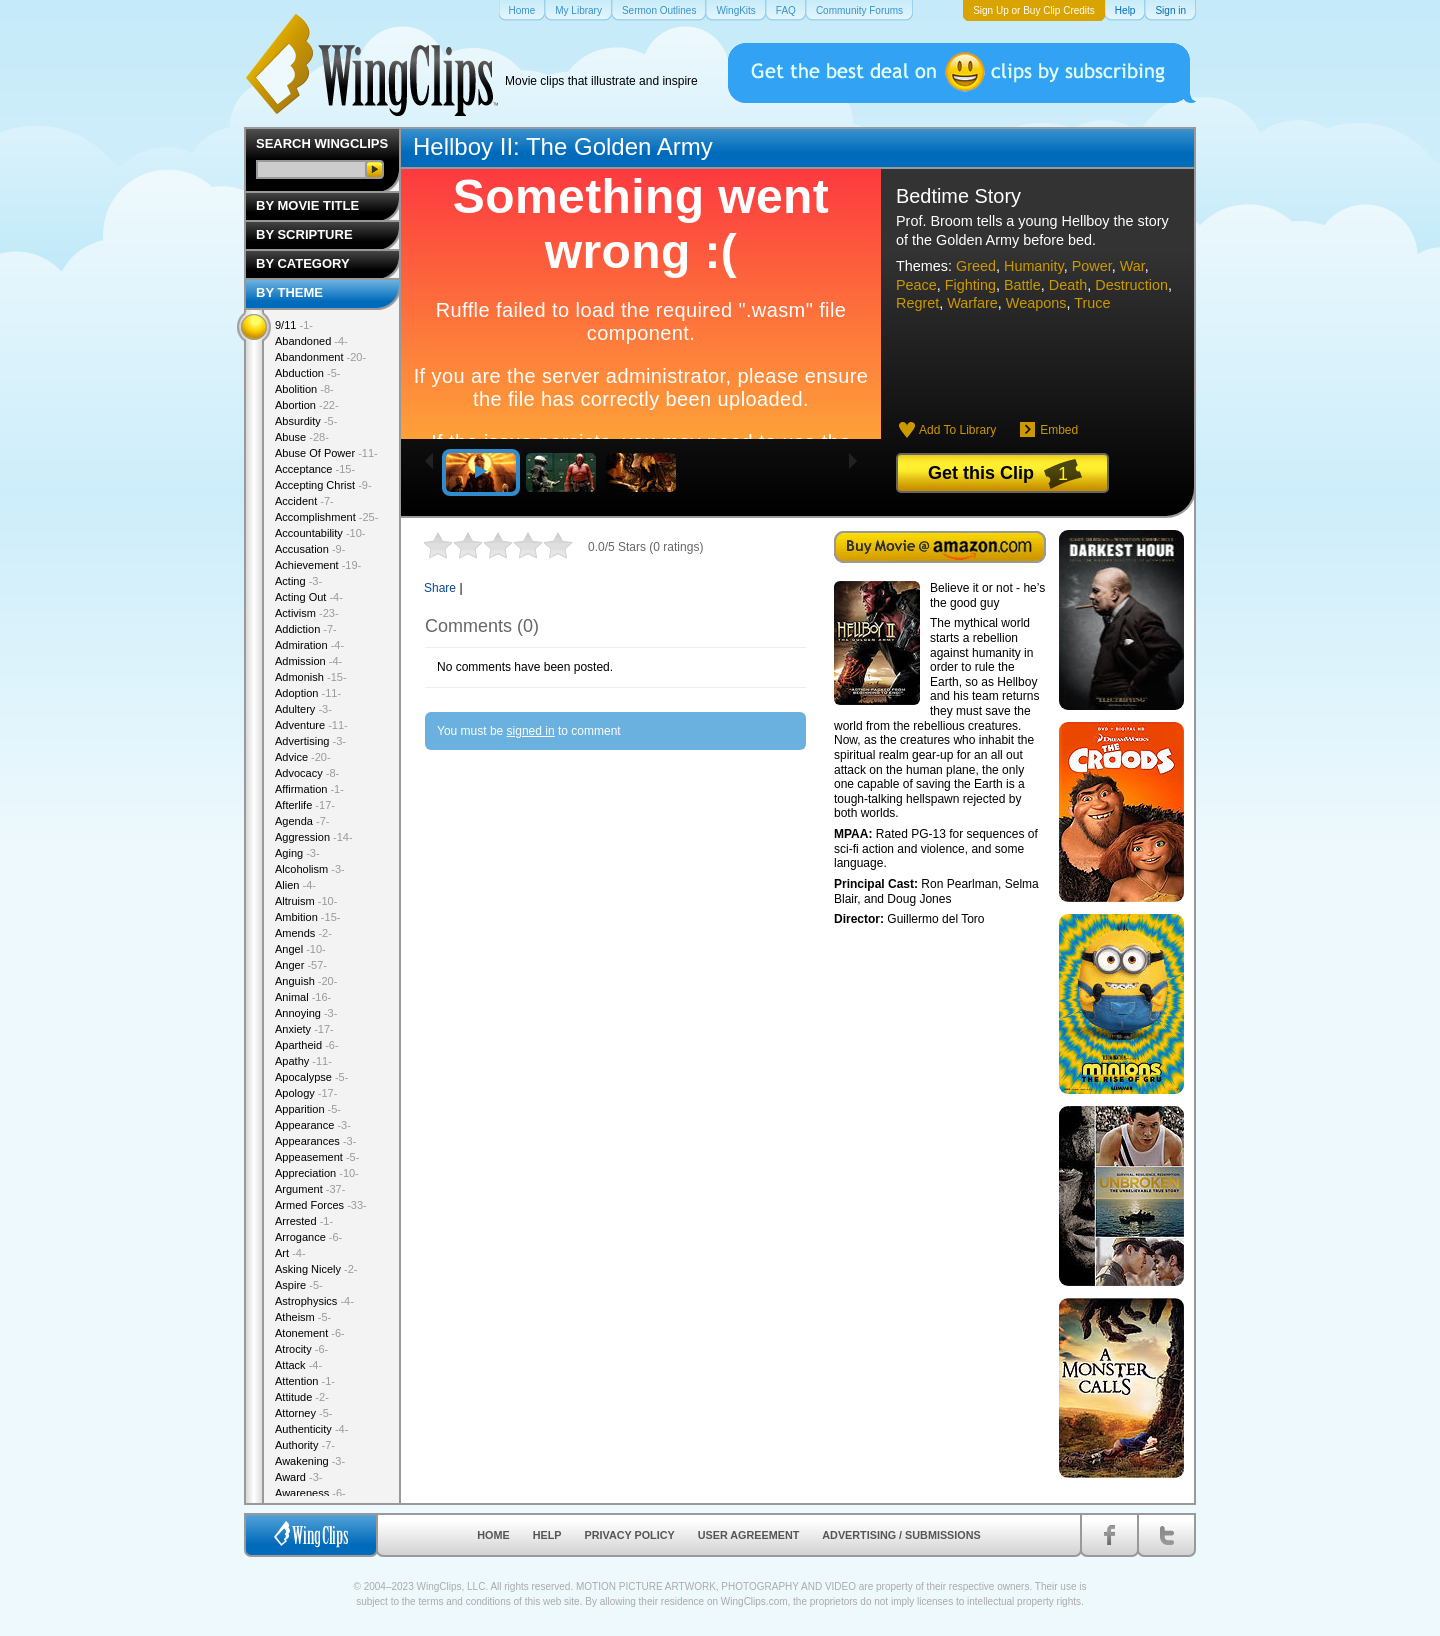  I want to click on Astrophysics, so click(314, 1301).